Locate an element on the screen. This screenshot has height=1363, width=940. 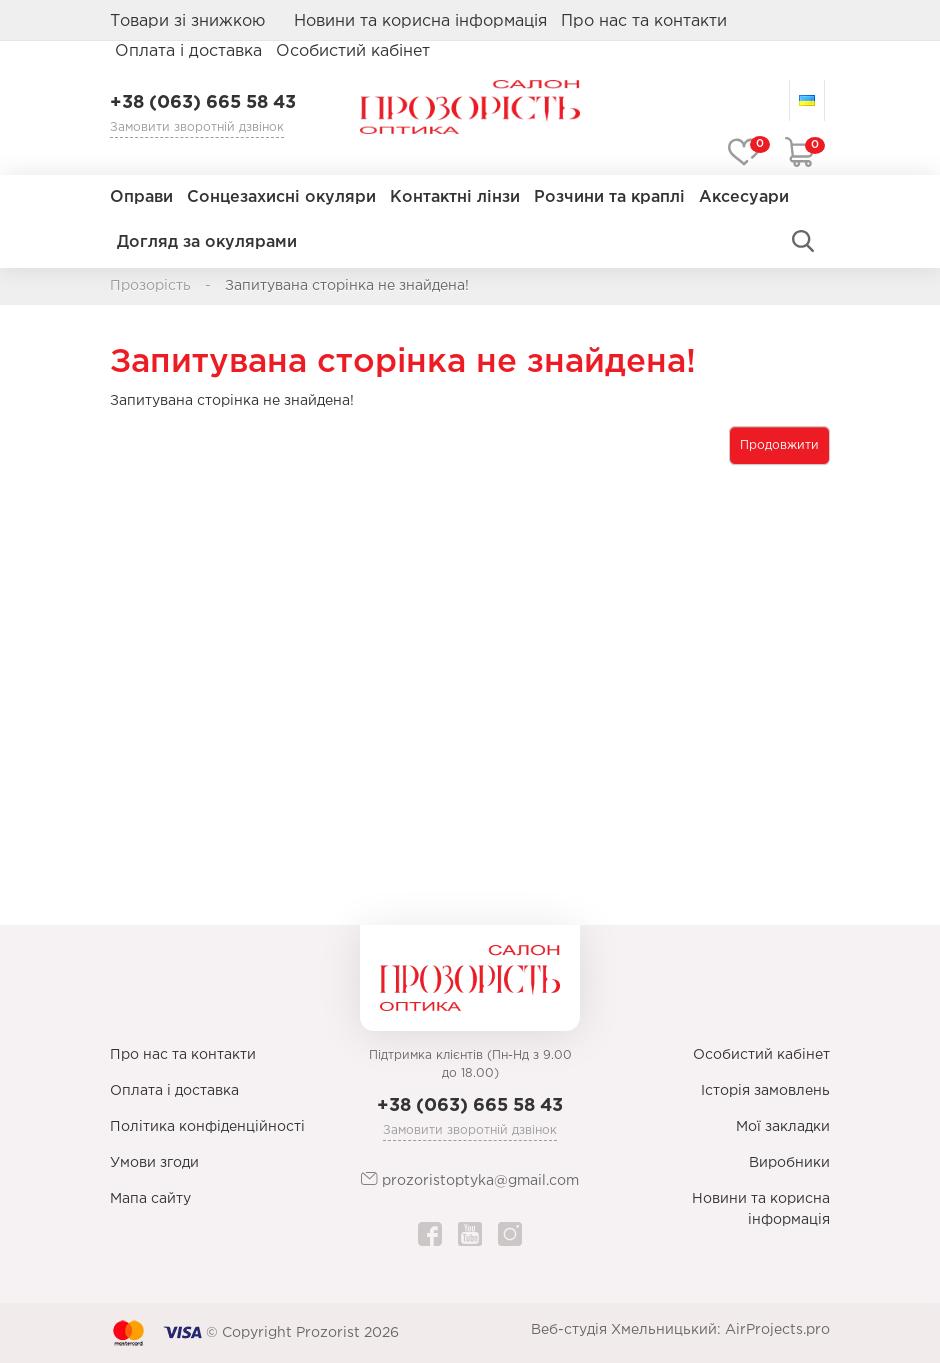
Догляд за окулярами is located at coordinates (207, 242).